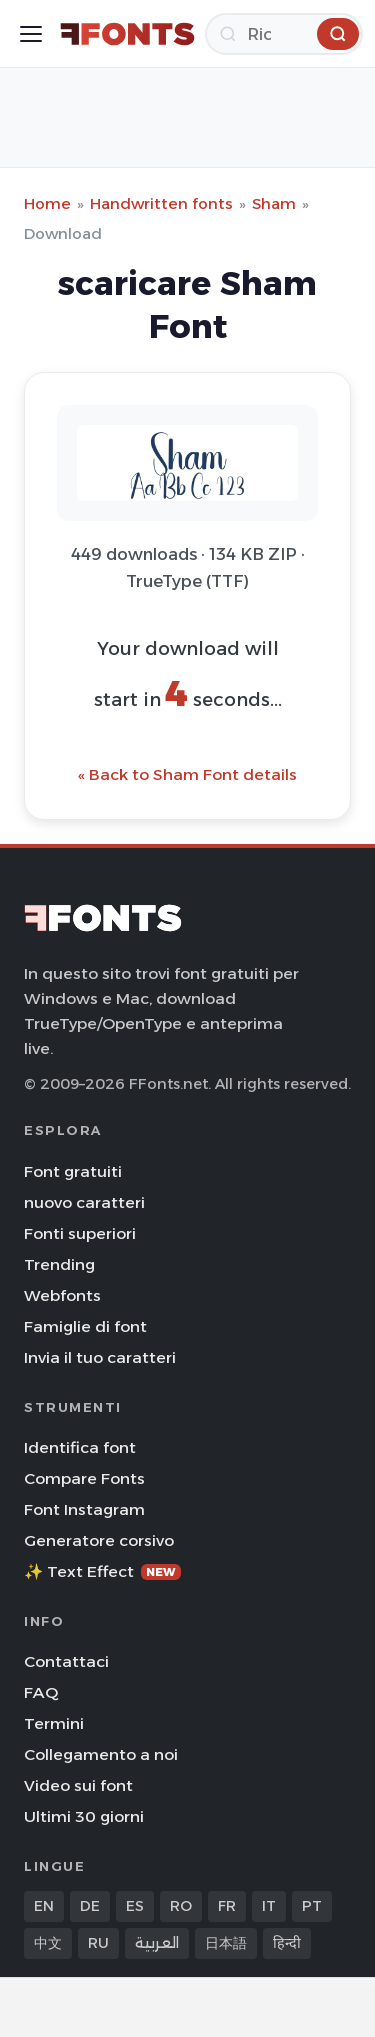  Describe the element at coordinates (80, 1233) in the screenshot. I see `Fonti superiori` at that location.